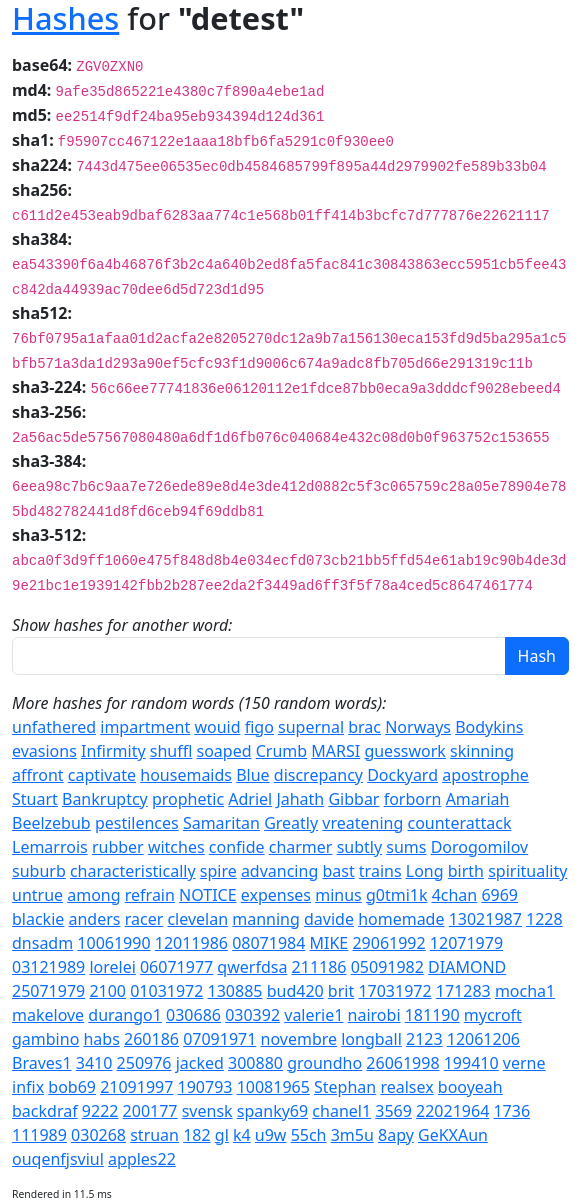  Describe the element at coordinates (453, 1135) in the screenshot. I see `GeKXAun` at that location.